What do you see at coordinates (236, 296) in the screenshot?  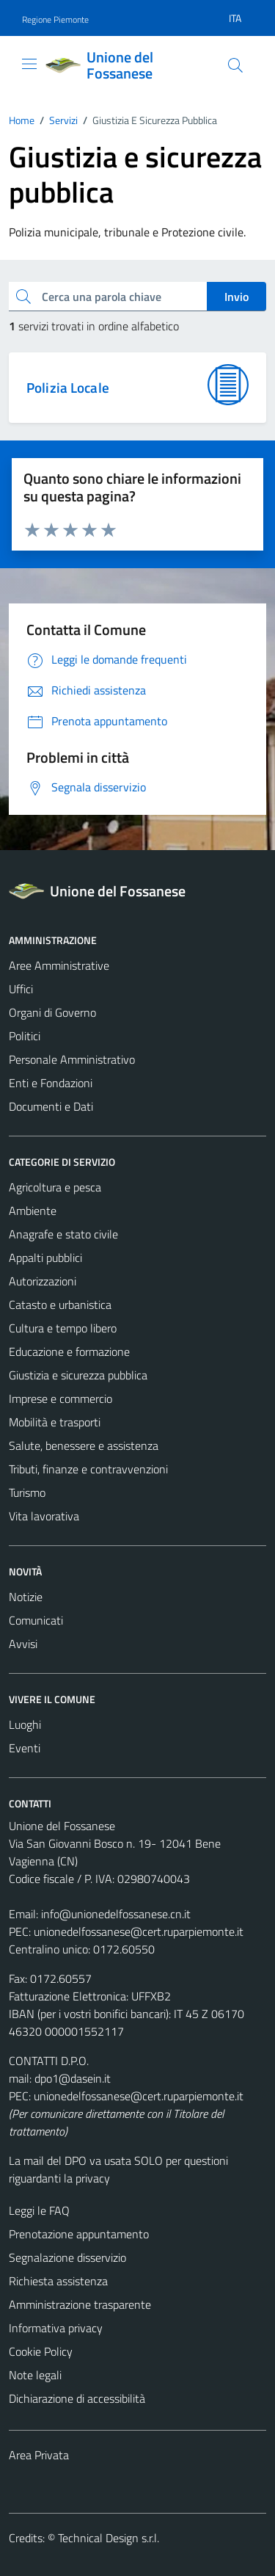 I see `Invio` at bounding box center [236, 296].